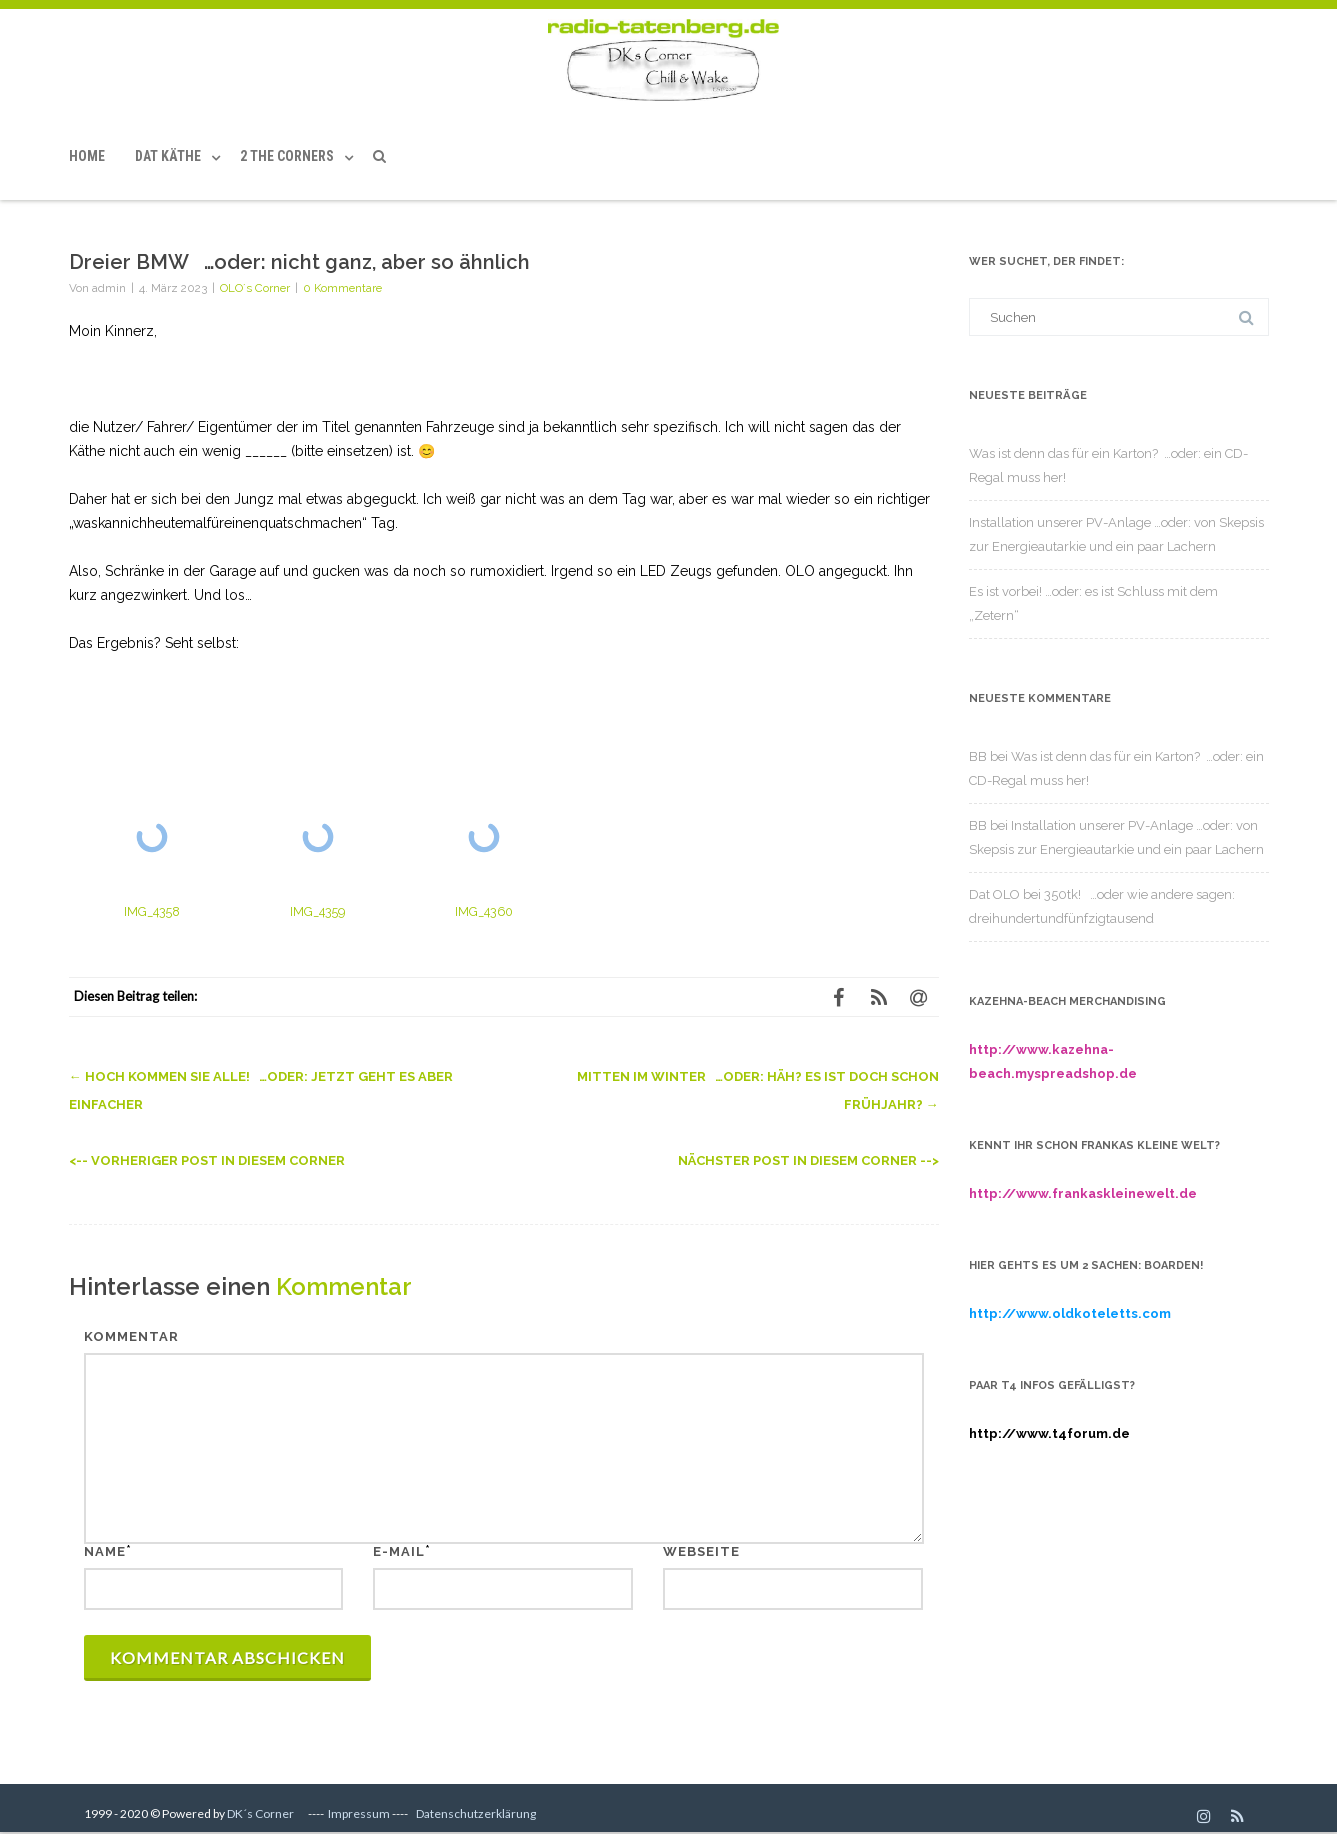 This screenshot has height=1834, width=1337. What do you see at coordinates (207, 1160) in the screenshot?
I see `<-- Vorheriger Post in diesem Corner` at bounding box center [207, 1160].